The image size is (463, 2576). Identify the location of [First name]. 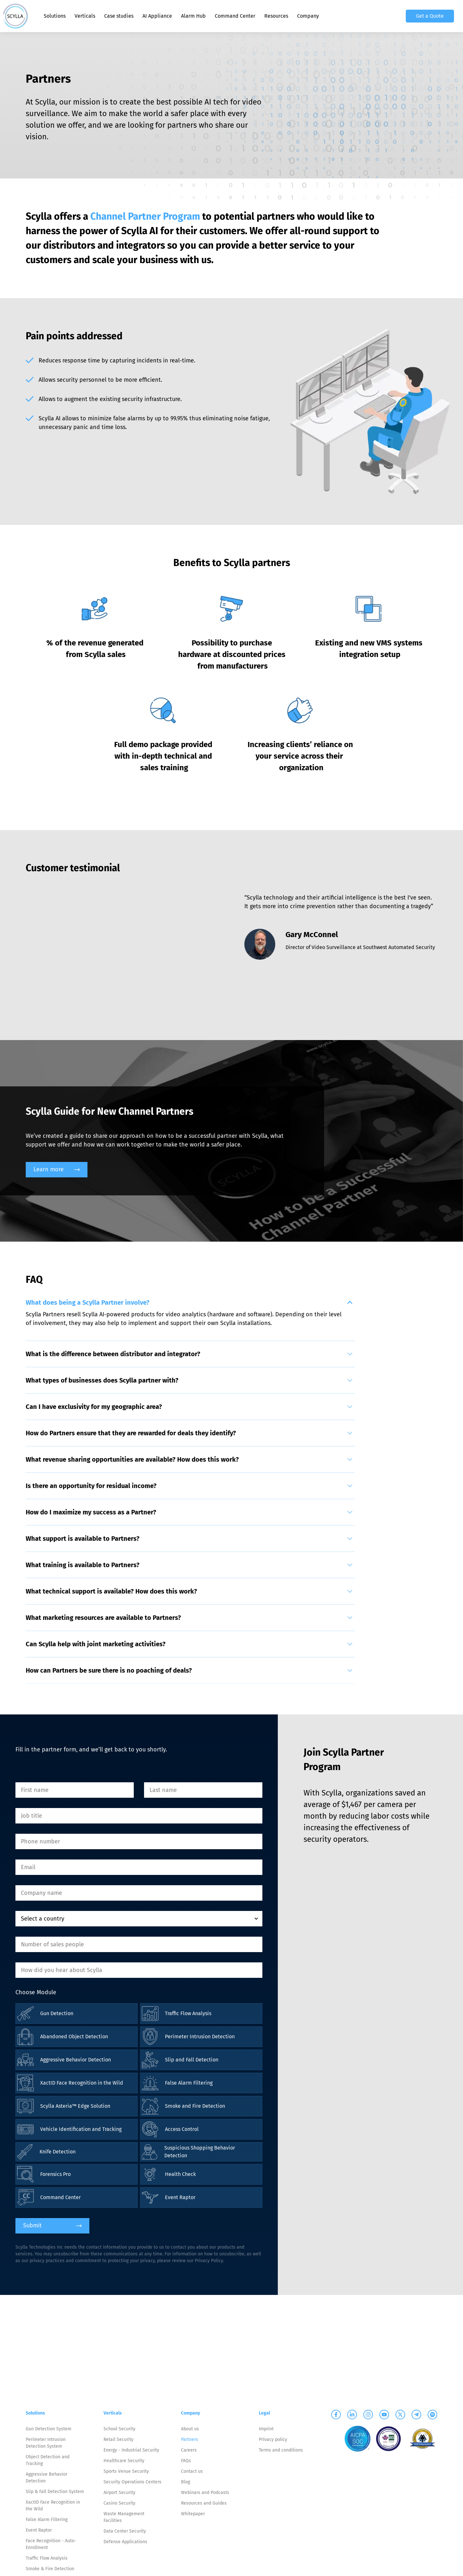
(74, 1790).